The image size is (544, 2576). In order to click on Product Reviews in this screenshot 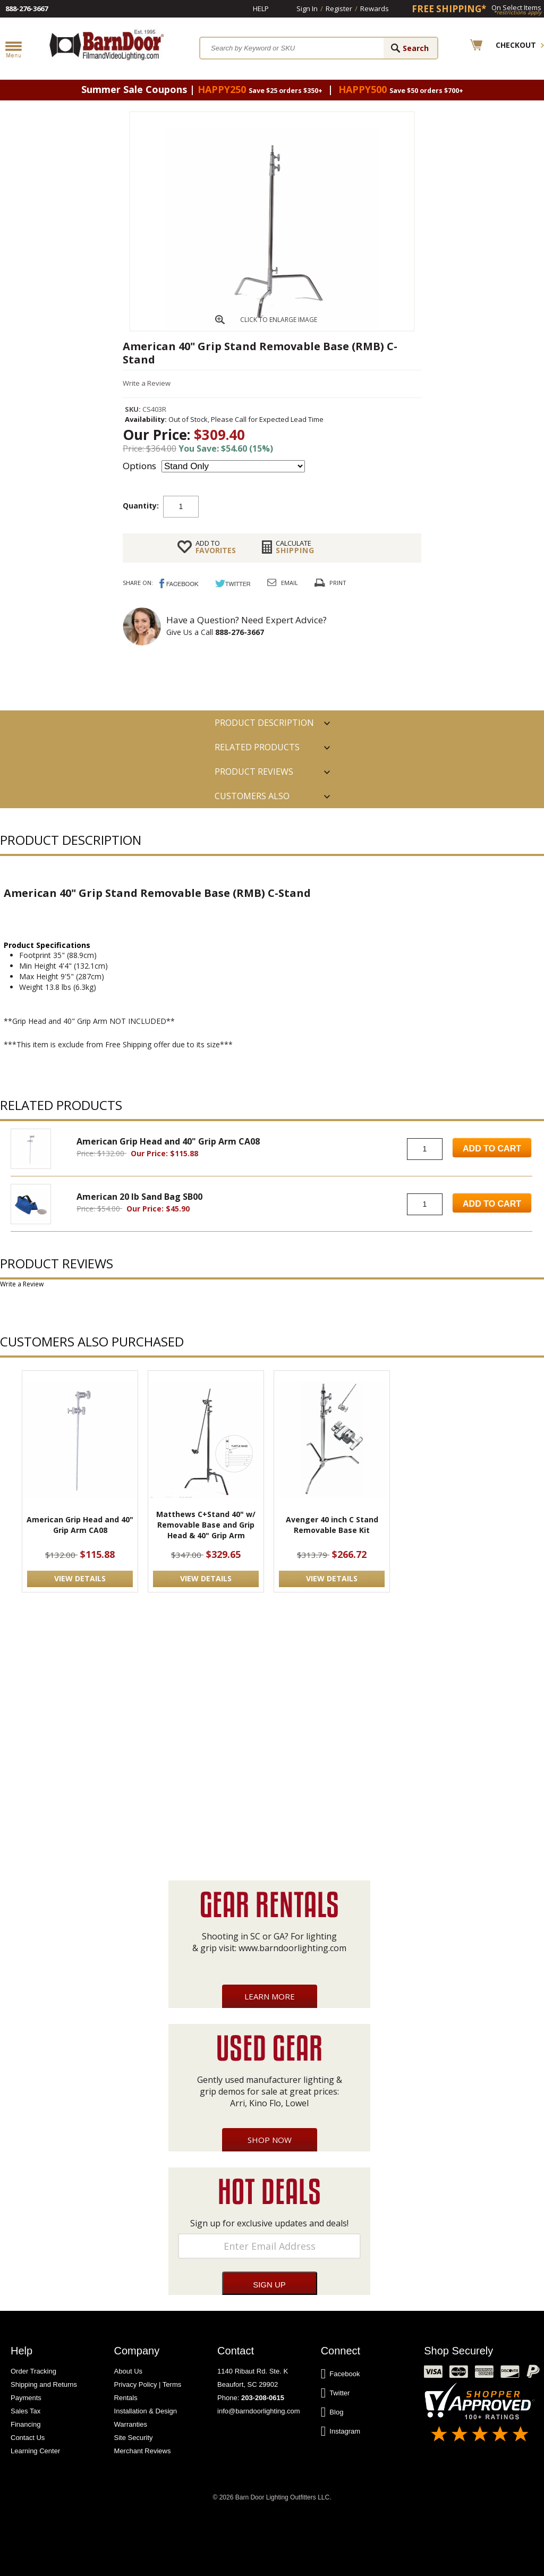, I will do `click(254, 771)`.